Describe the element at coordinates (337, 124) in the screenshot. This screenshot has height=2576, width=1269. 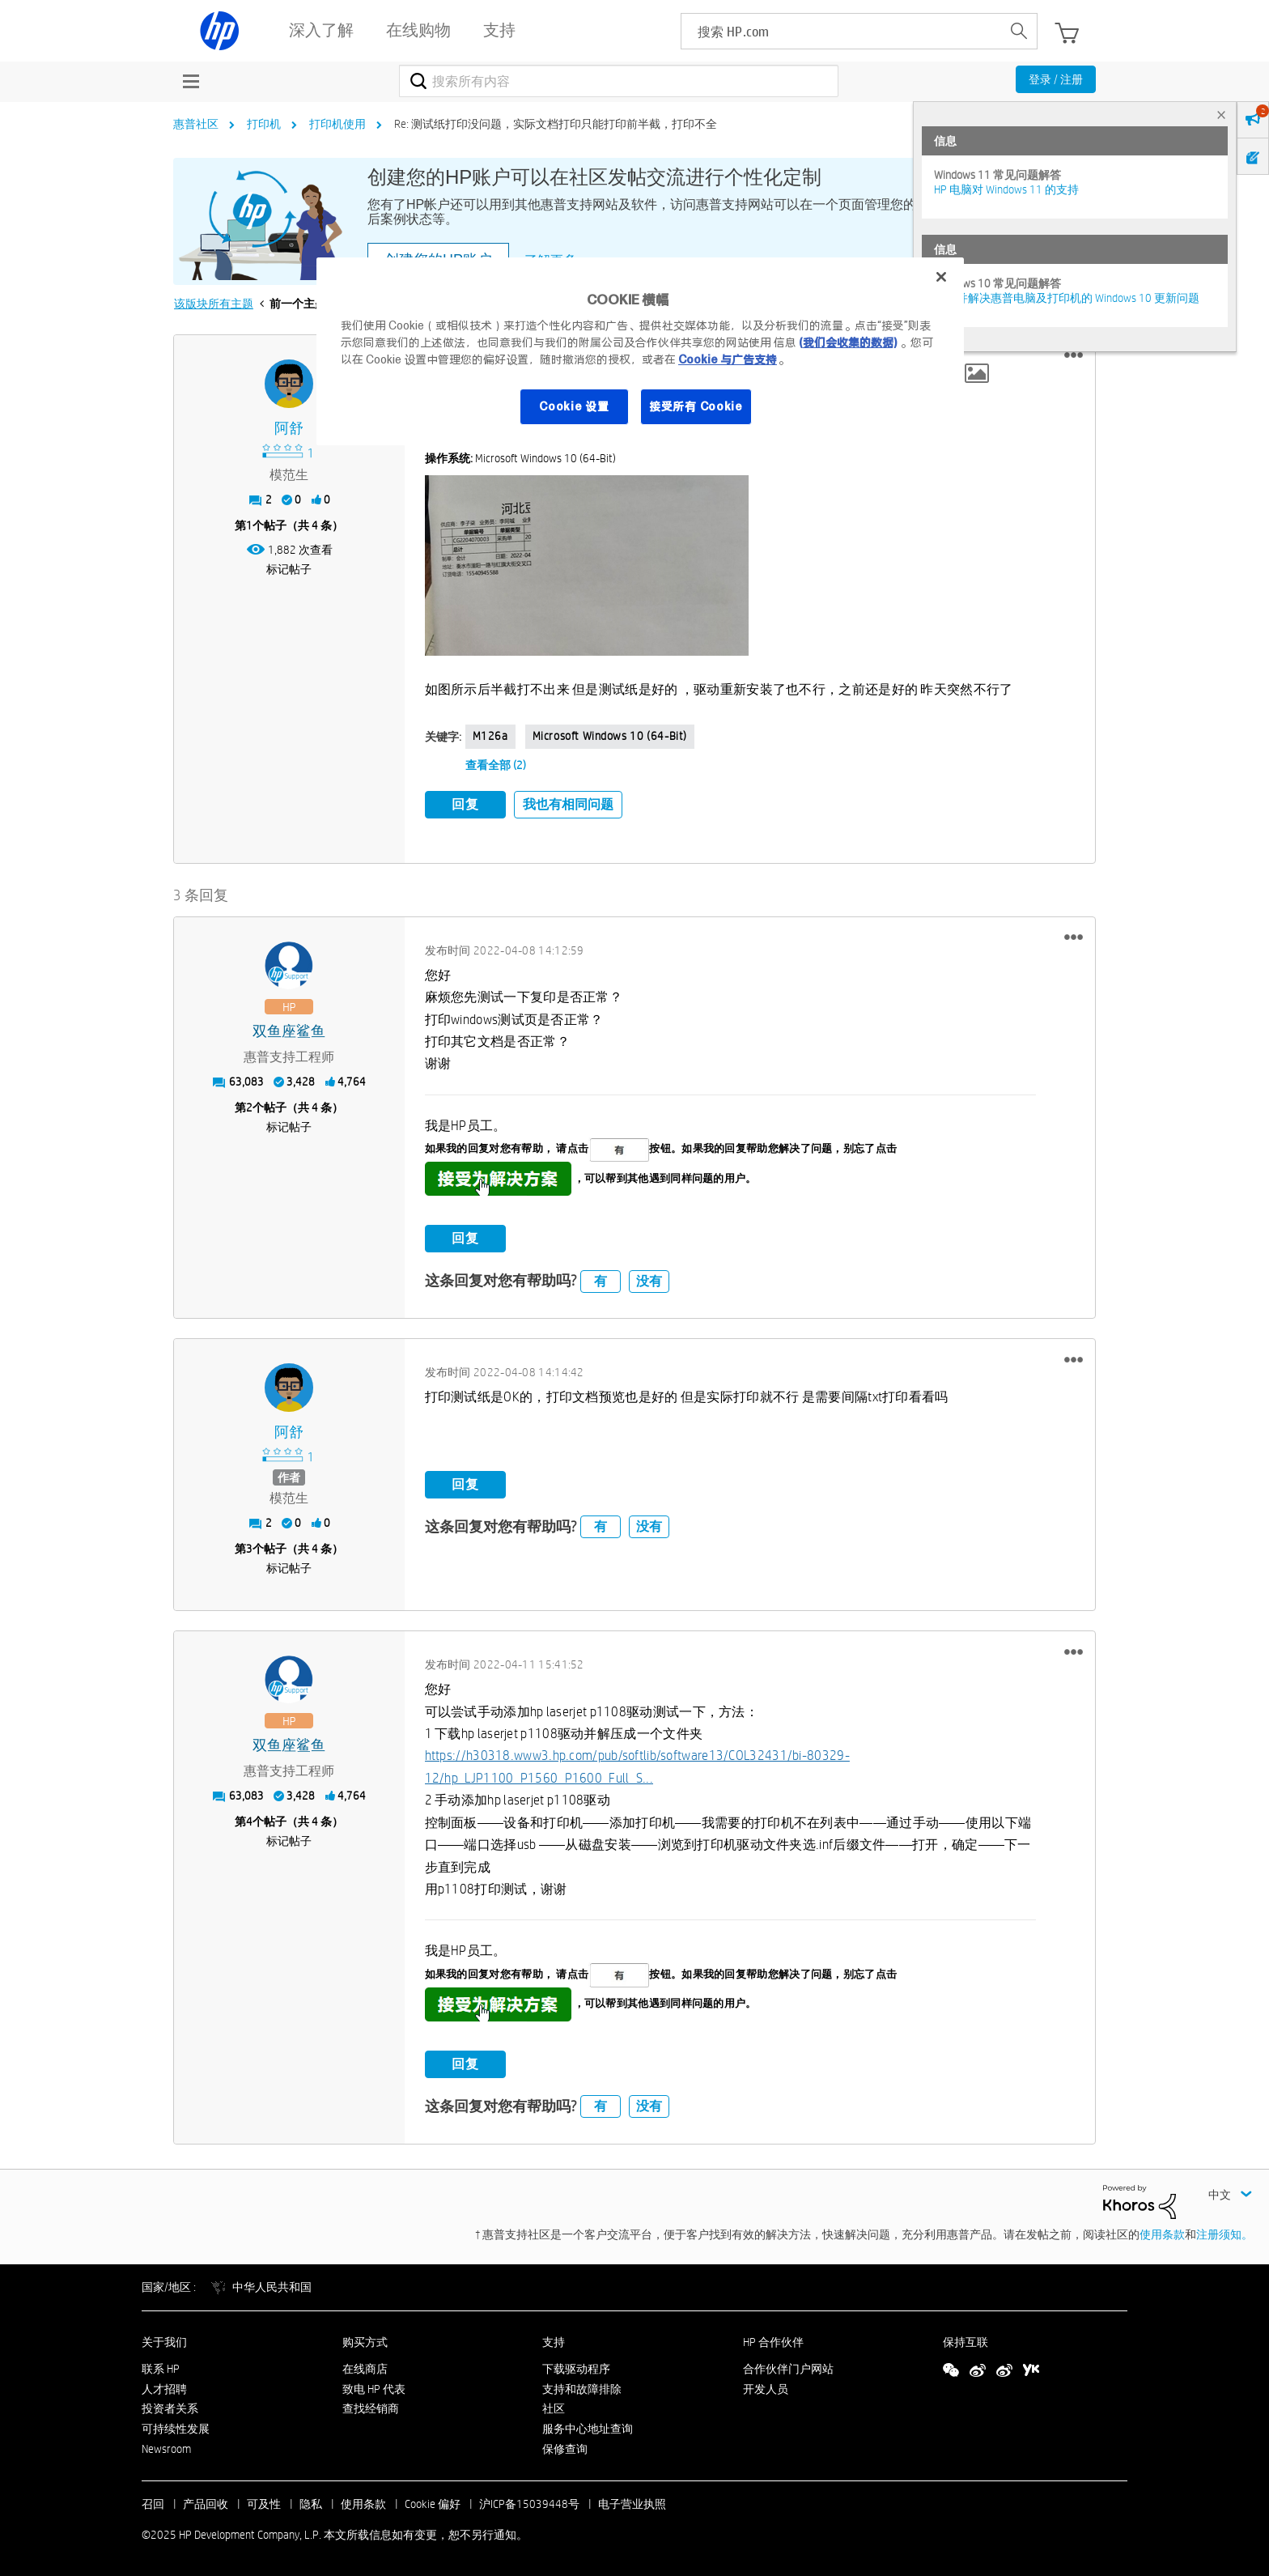
I see `打印机使用` at that location.